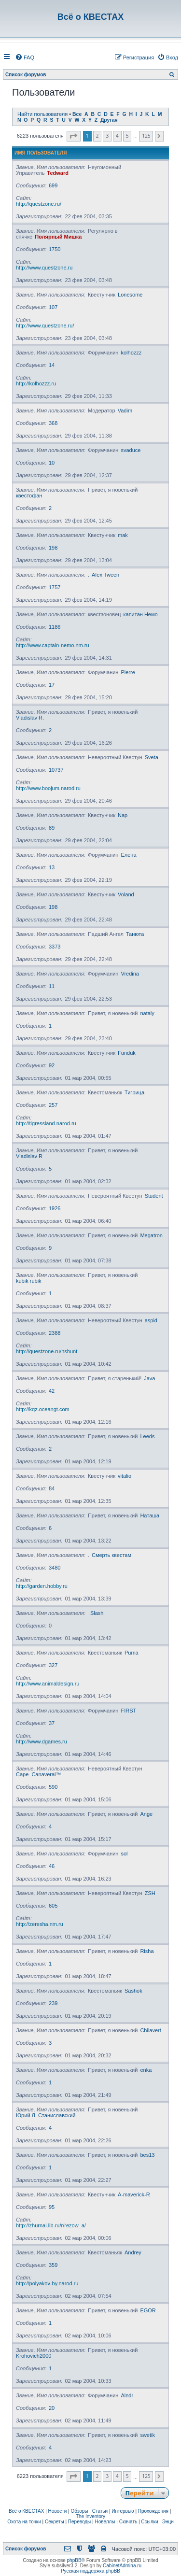 The image size is (181, 2576). I want to click on 107, so click(53, 307).